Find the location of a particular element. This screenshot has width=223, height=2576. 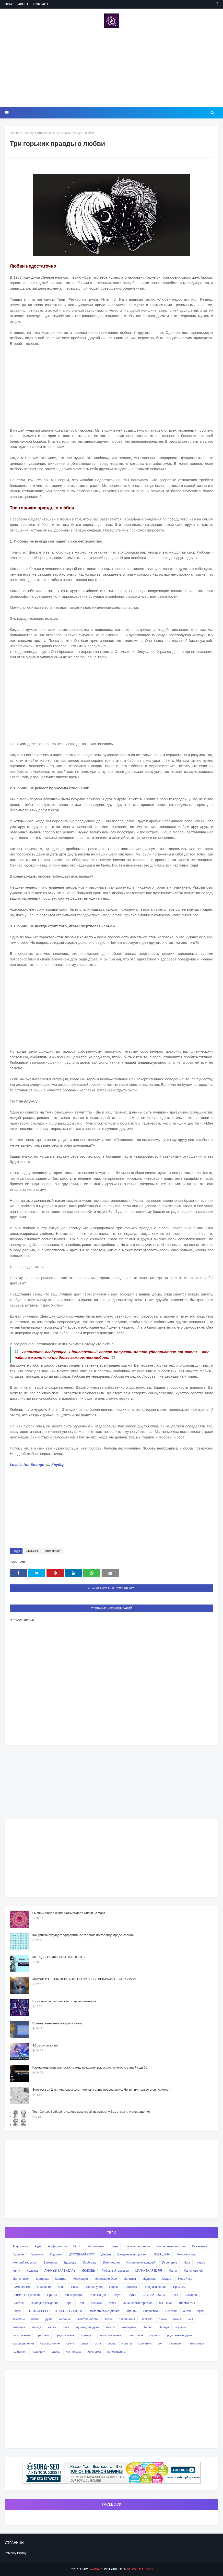

Этот тест за 2 минуты расскажет, что таит ваше подсознание. Не зря им пользуются психологи! is located at coordinates (102, 2089).